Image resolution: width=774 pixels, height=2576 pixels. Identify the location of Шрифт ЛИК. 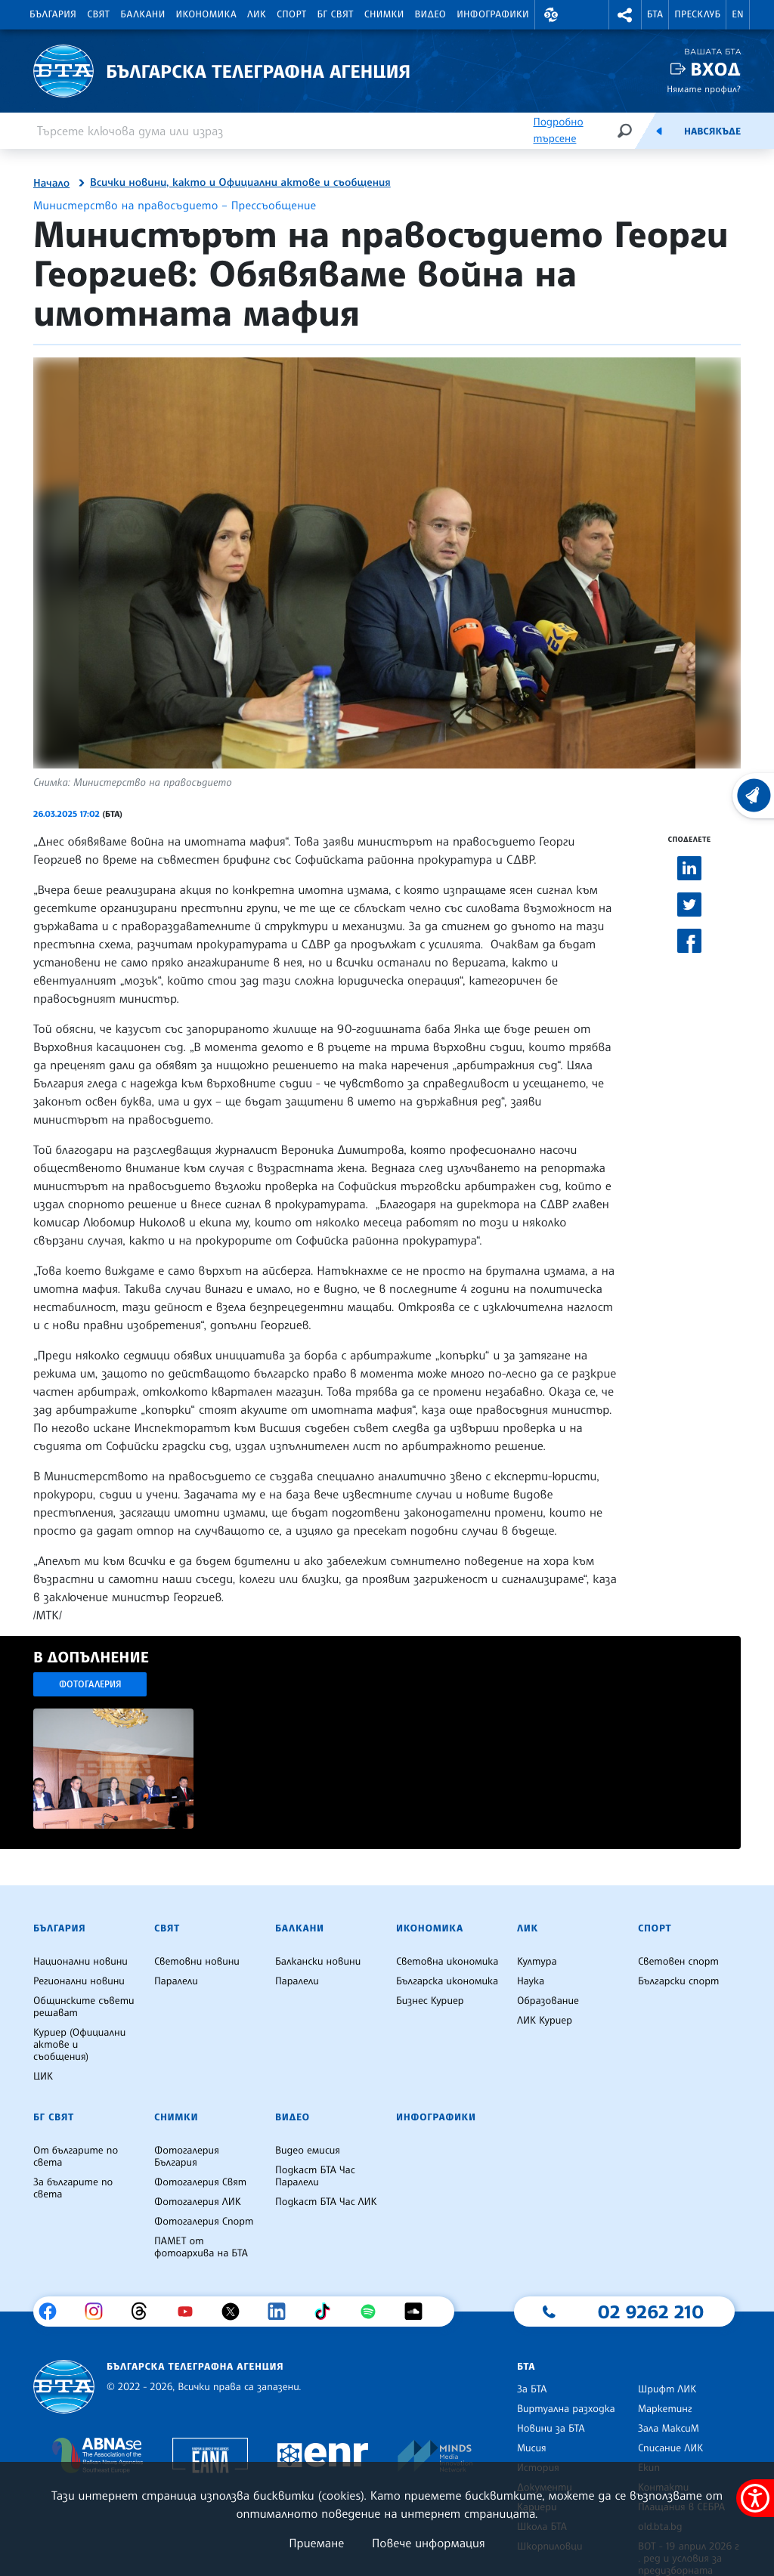
(667, 2389).